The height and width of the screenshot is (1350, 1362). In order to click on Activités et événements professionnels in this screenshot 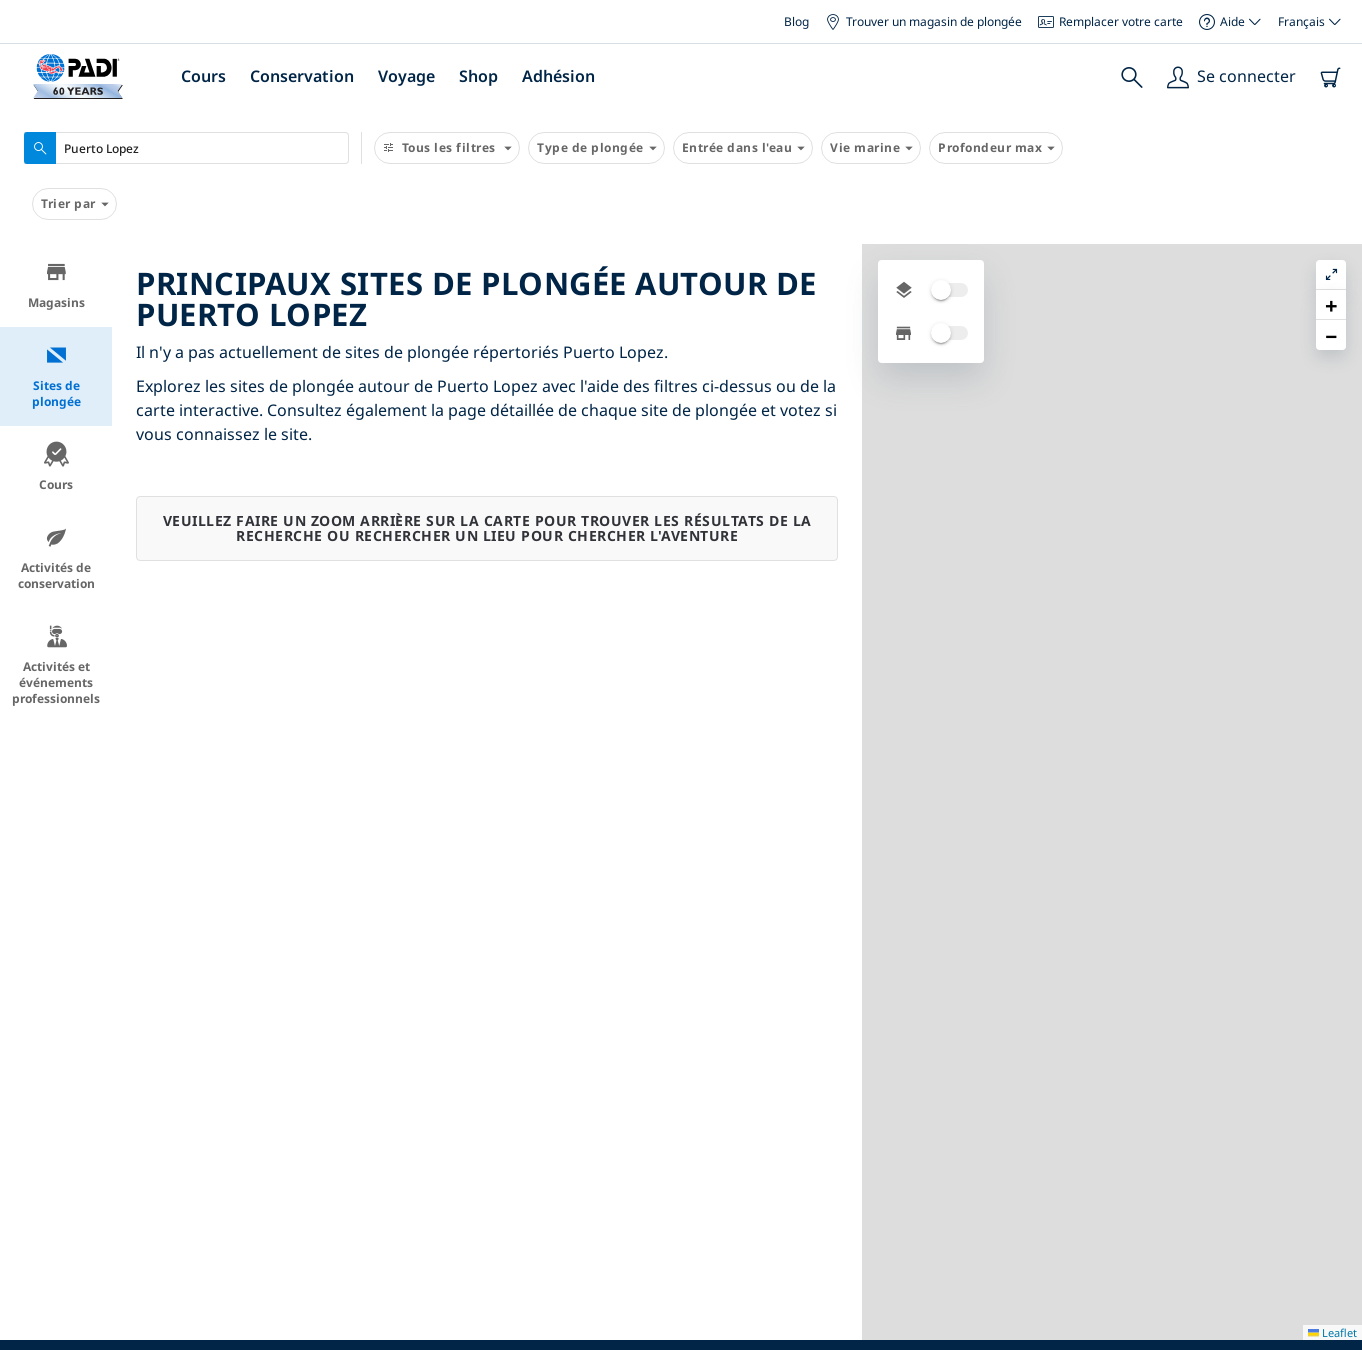, I will do `click(56, 665)`.